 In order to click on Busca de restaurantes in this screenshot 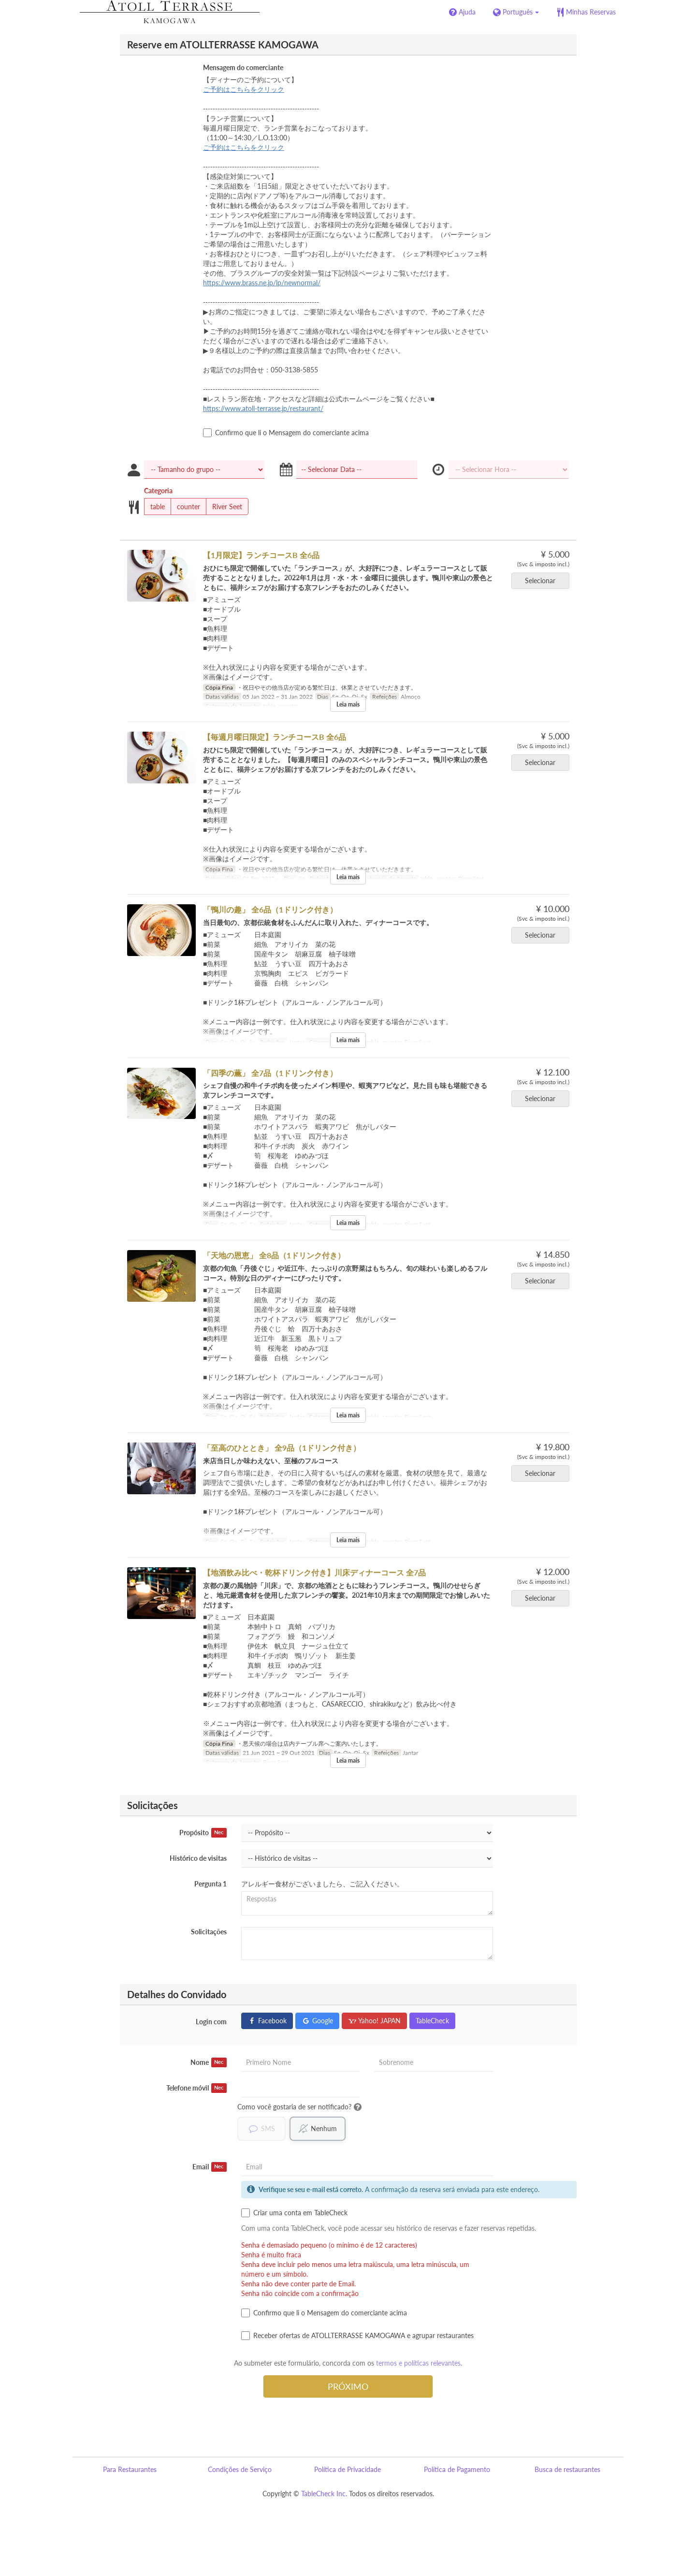, I will do `click(567, 2469)`.